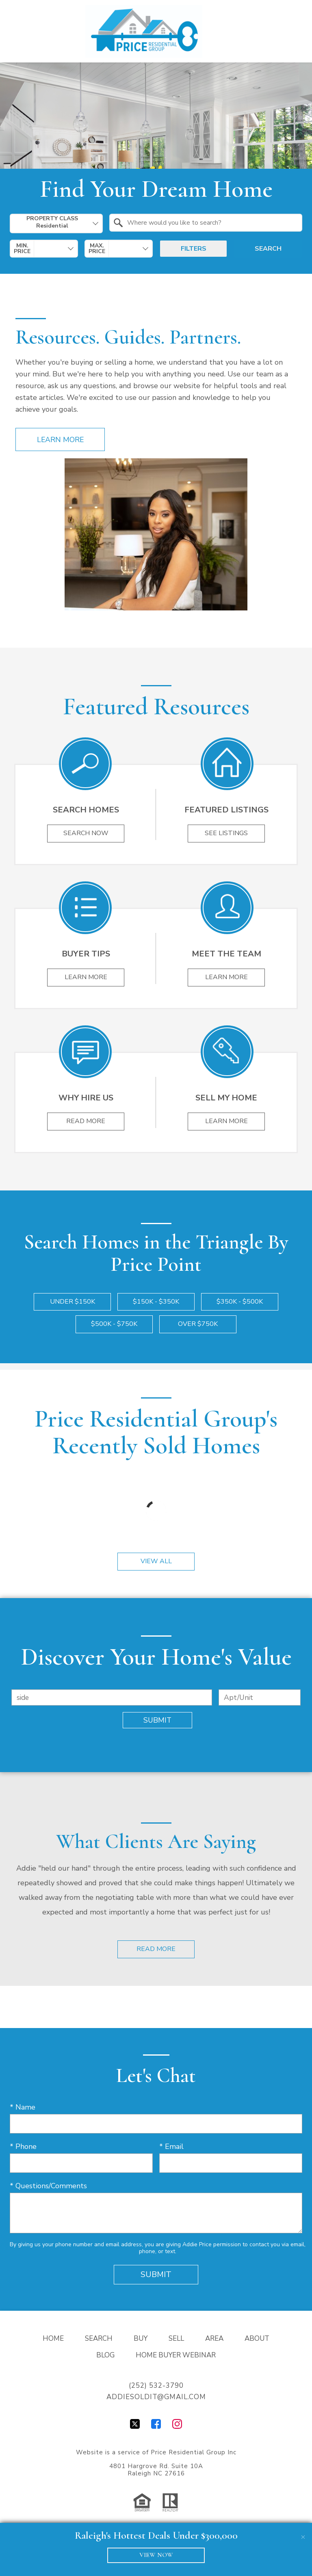 This screenshot has width=312, height=2576. Describe the element at coordinates (48, 2186) in the screenshot. I see `* Questions/Comments` at that location.